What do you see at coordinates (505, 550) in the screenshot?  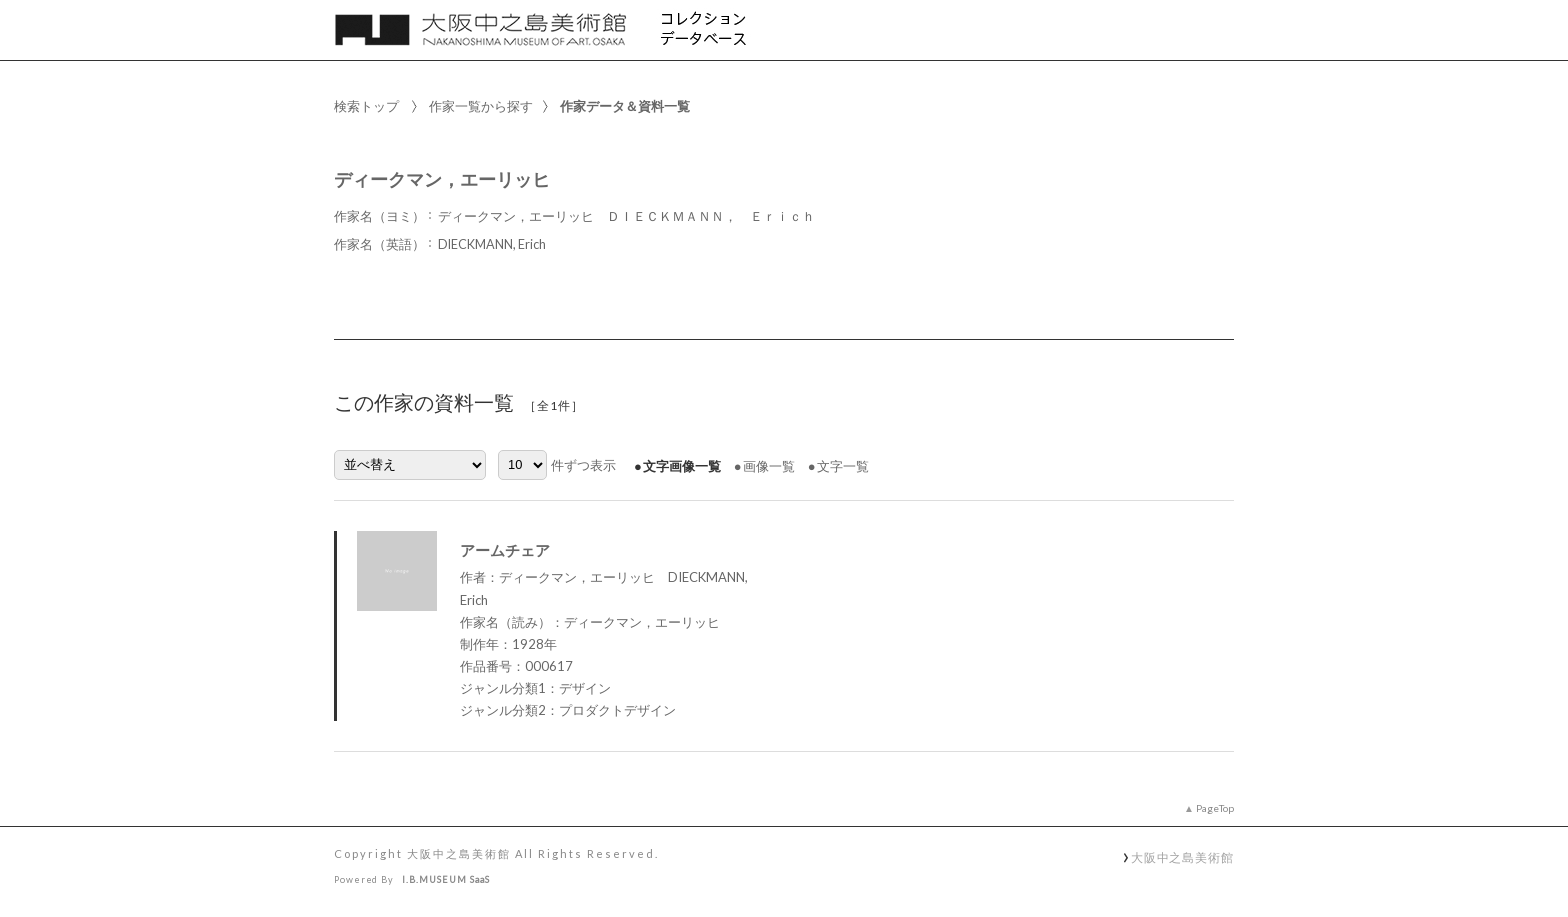 I see `アームチェア` at bounding box center [505, 550].